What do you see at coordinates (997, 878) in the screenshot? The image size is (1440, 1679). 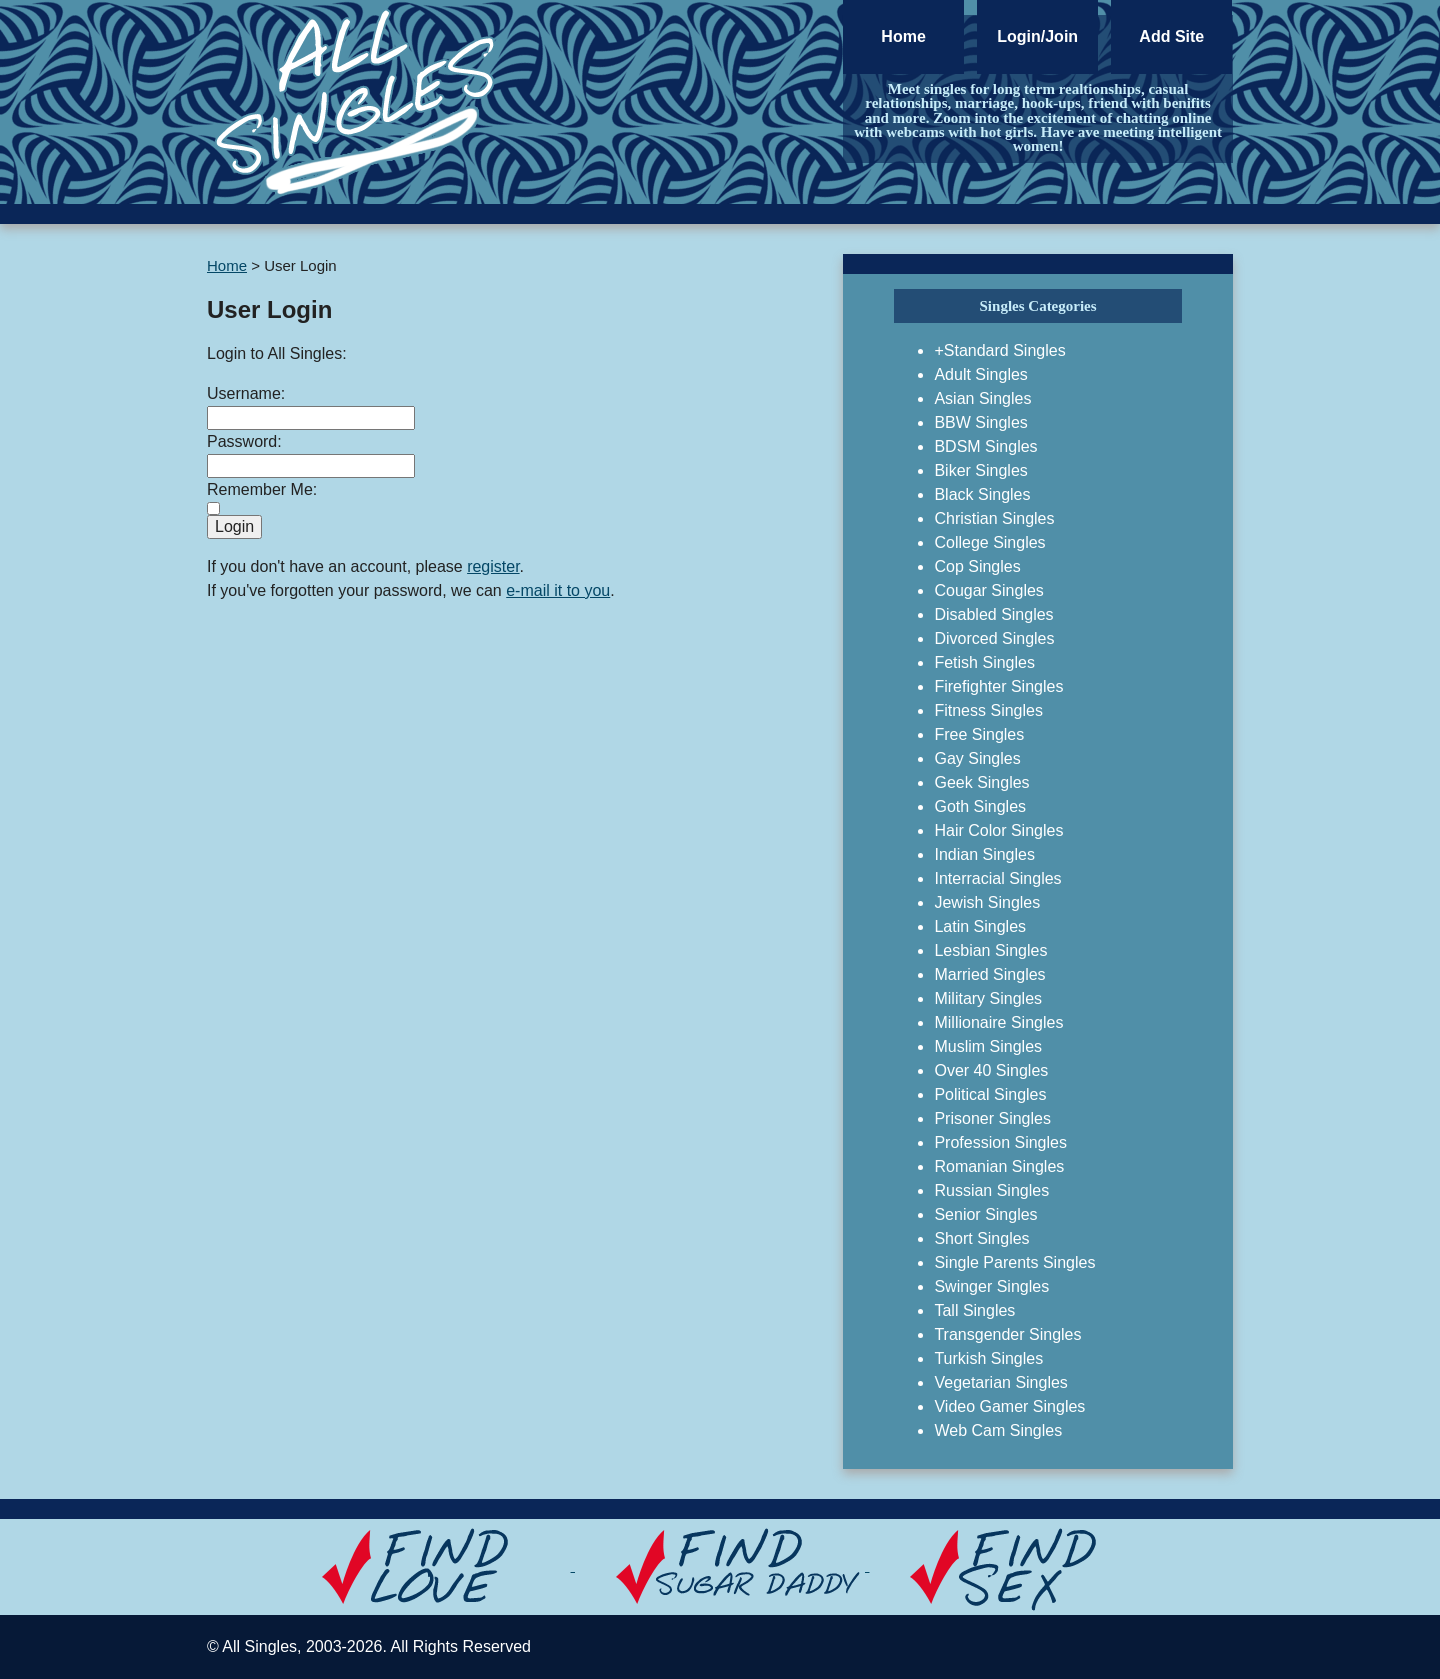 I see `Interracial Singles` at bounding box center [997, 878].